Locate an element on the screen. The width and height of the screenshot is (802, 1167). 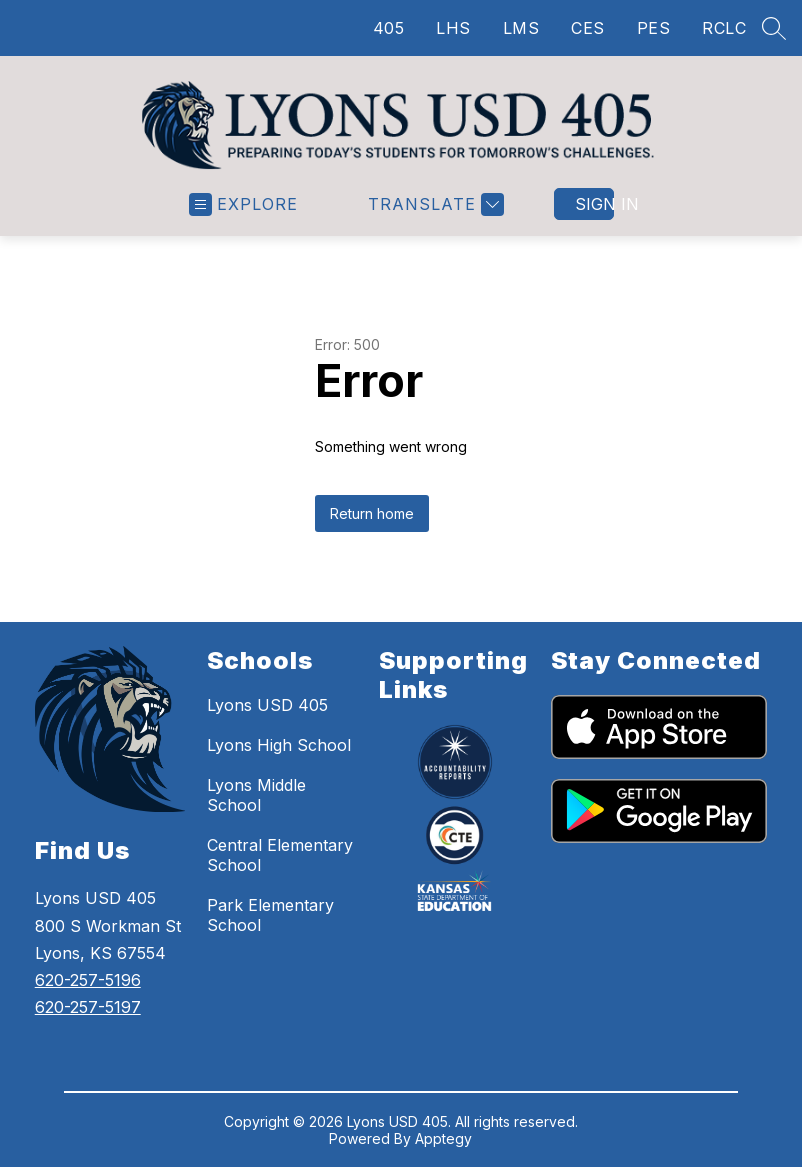
PES is located at coordinates (654, 28).